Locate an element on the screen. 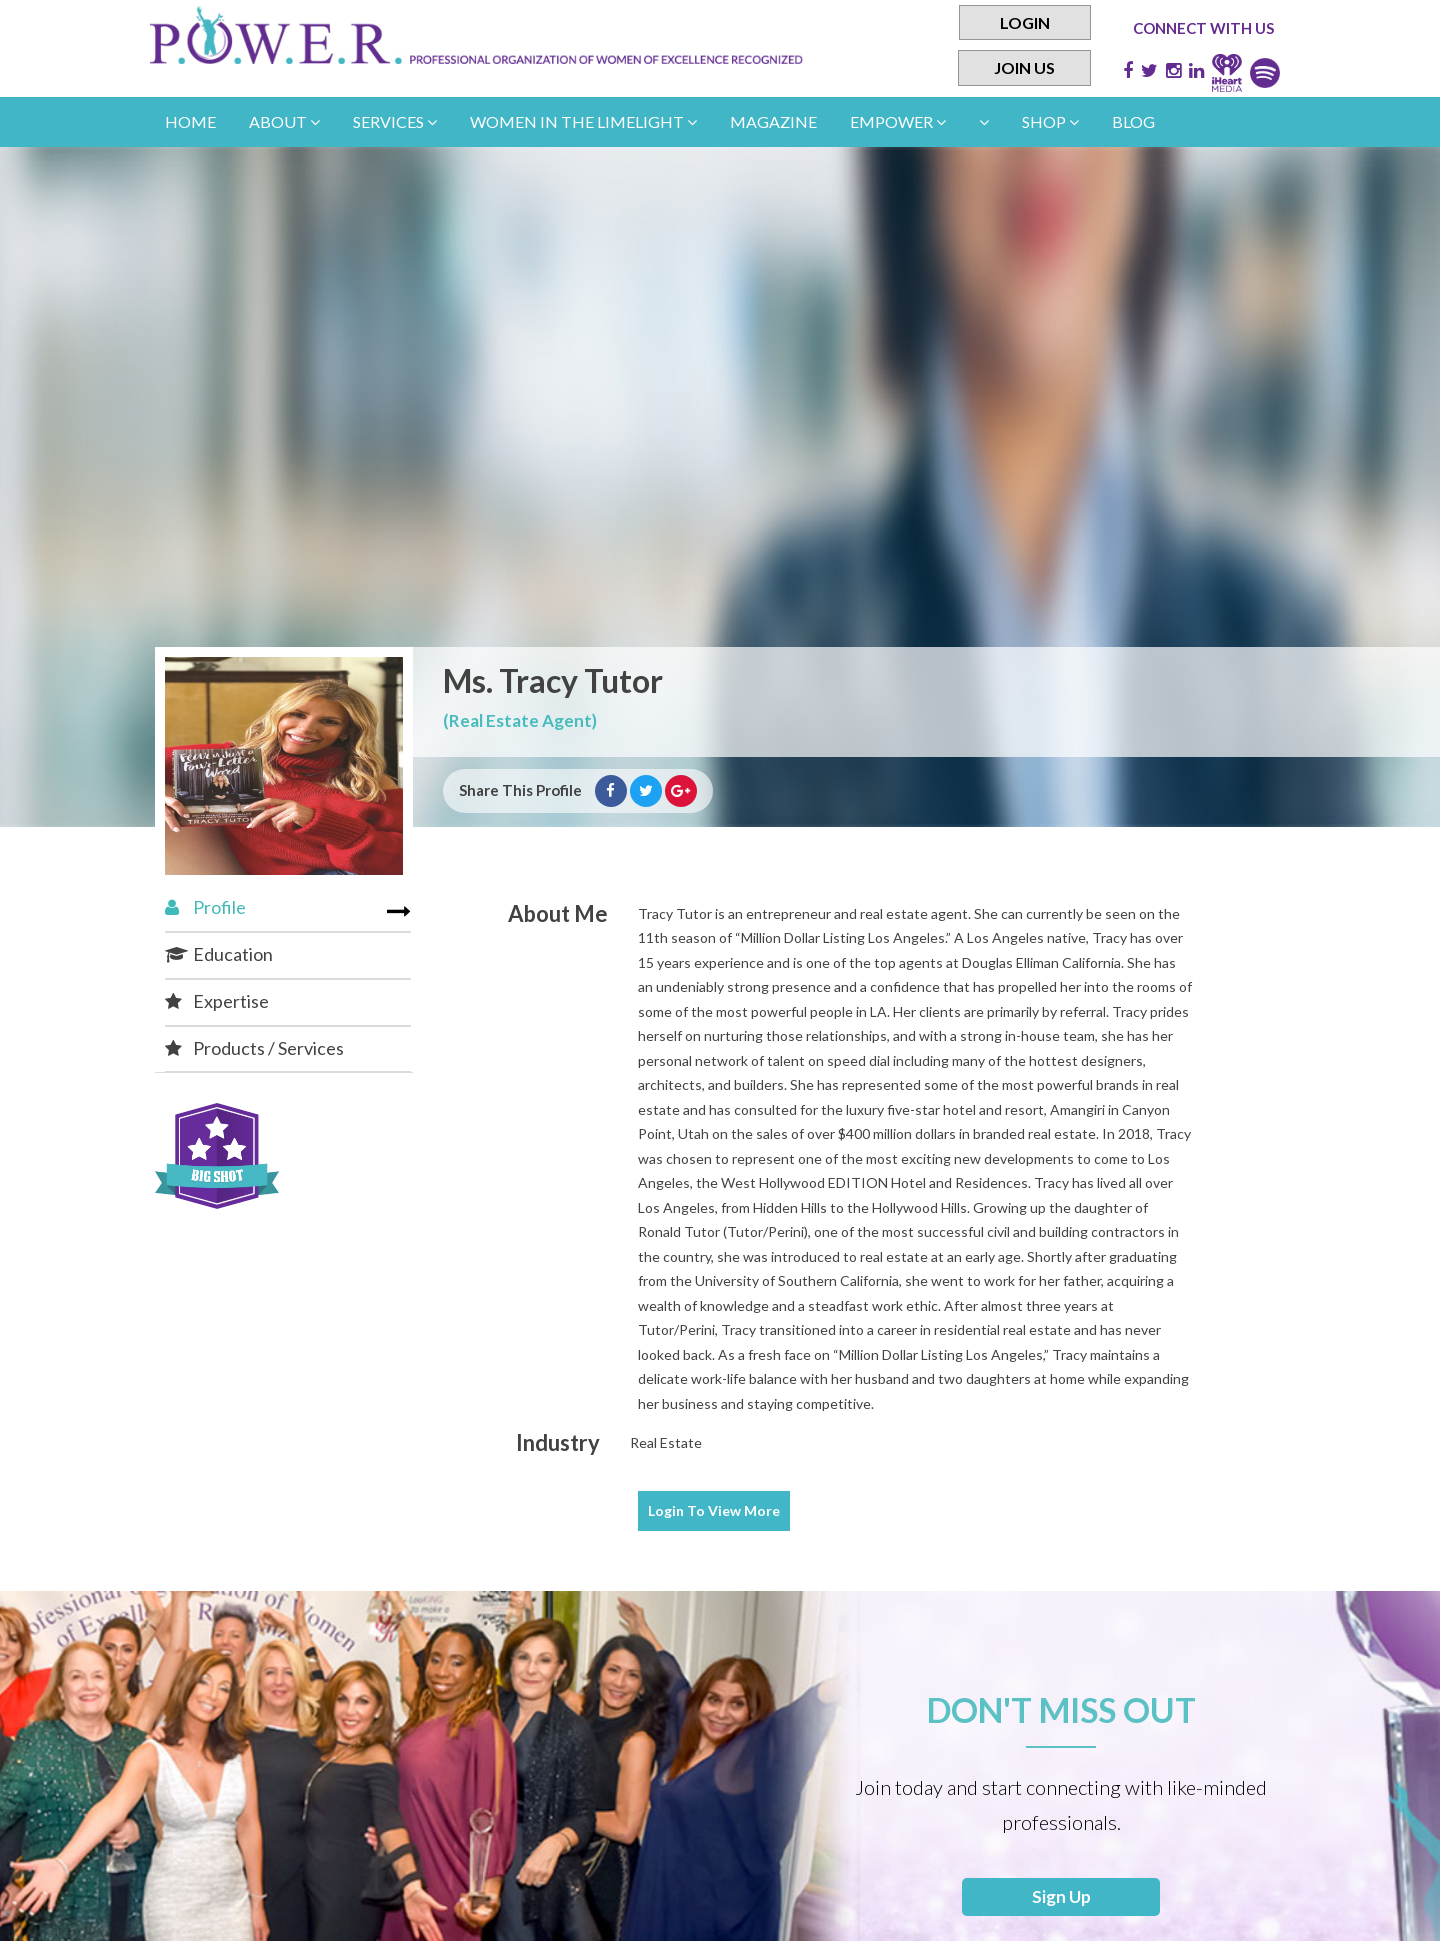  empower is located at coordinates (898, 121).